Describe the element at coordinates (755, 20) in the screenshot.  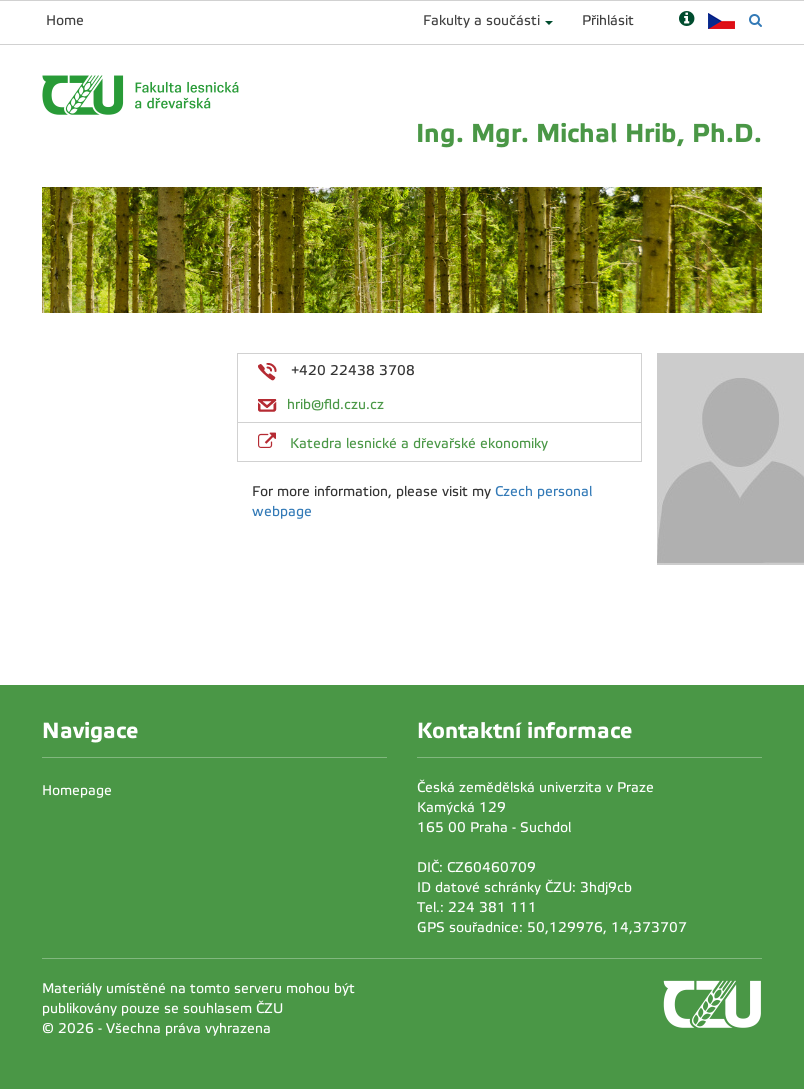
I see `[Vyhledávání]` at that location.